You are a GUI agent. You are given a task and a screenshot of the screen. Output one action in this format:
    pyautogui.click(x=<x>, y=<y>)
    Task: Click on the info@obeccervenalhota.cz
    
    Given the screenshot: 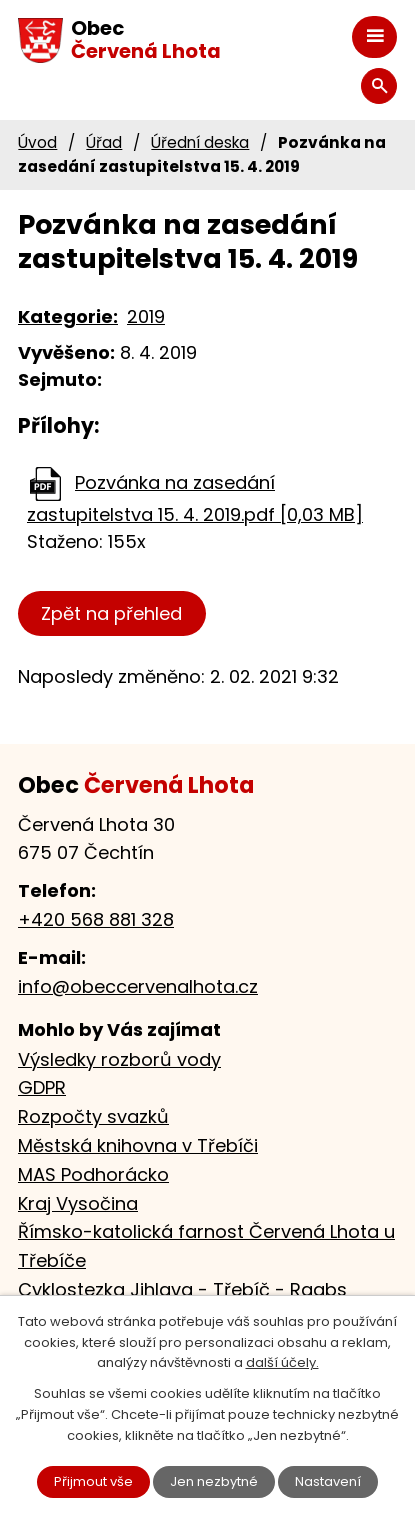 What is the action you would take?
    pyautogui.click(x=138, y=986)
    